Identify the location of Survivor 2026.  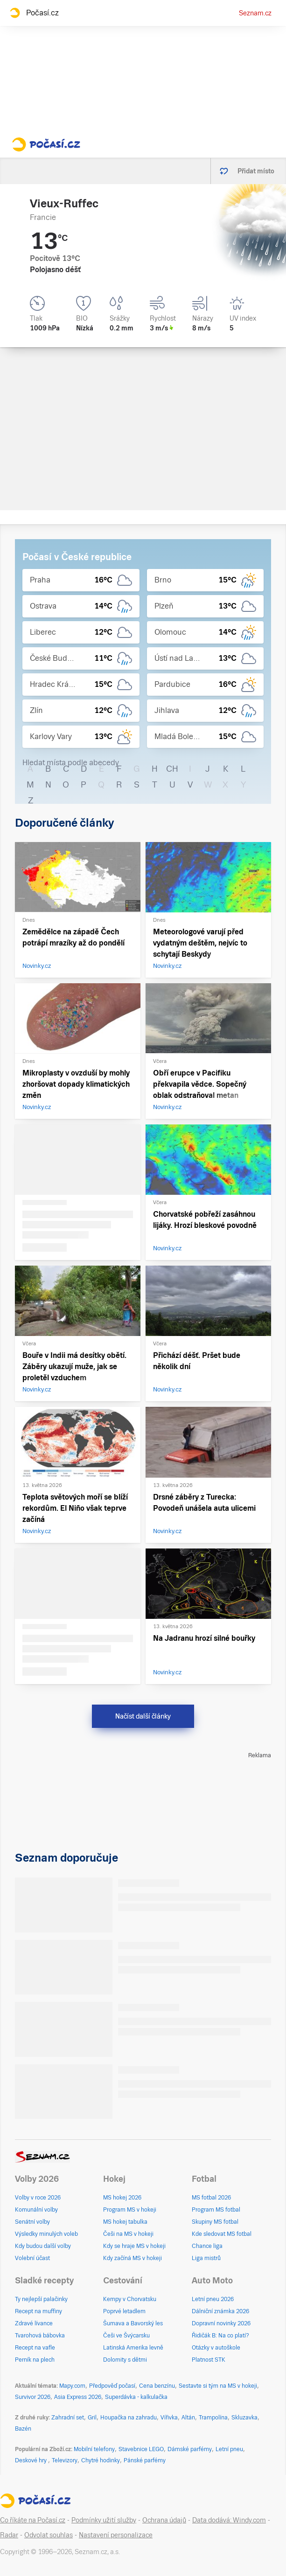
(32, 2397).